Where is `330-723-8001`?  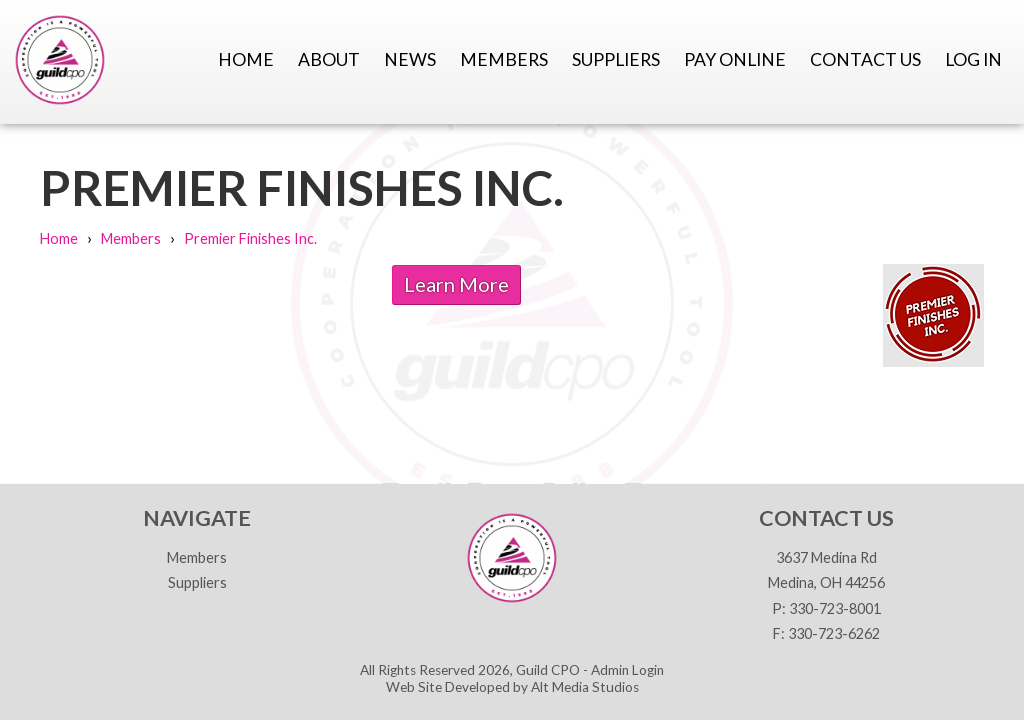
330-723-8001 is located at coordinates (835, 608).